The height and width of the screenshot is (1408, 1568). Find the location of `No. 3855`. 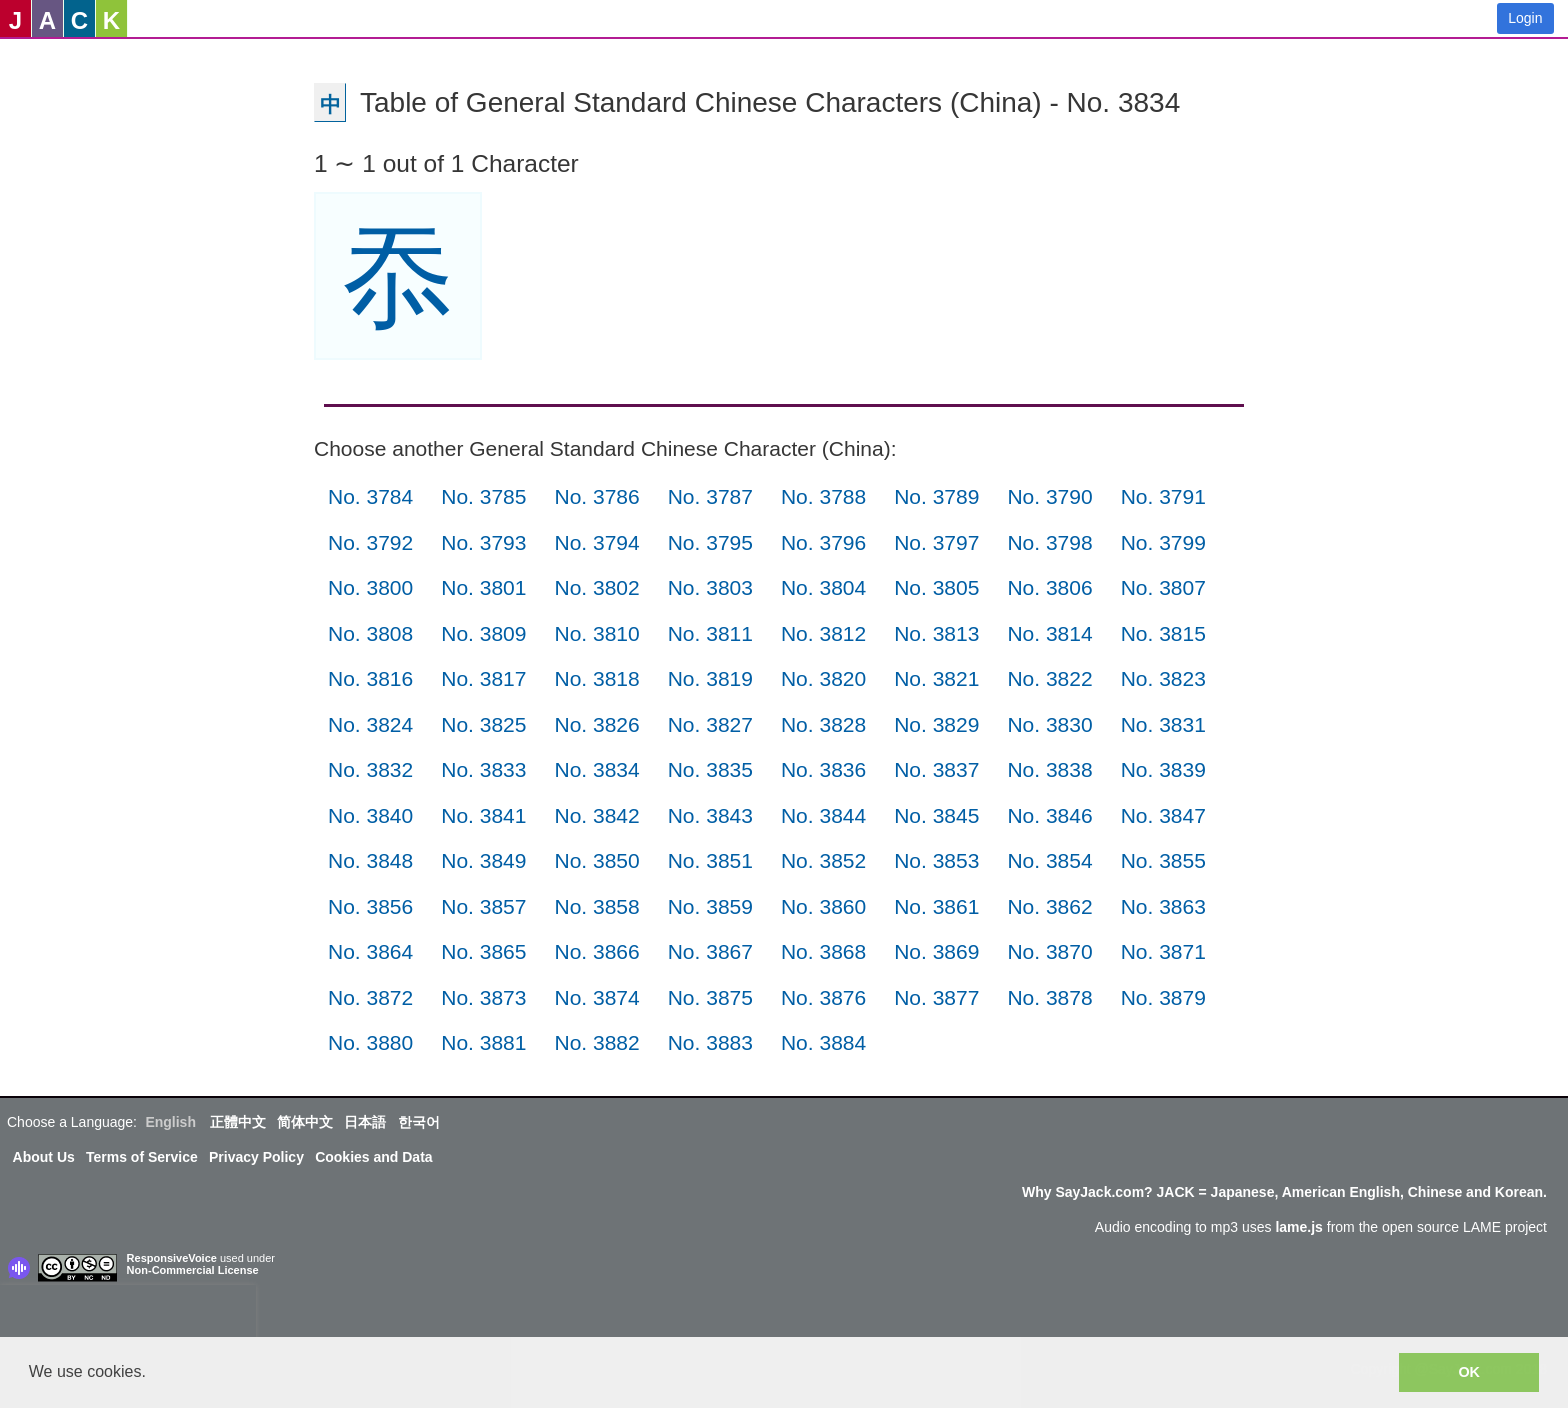

No. 3855 is located at coordinates (1163, 860).